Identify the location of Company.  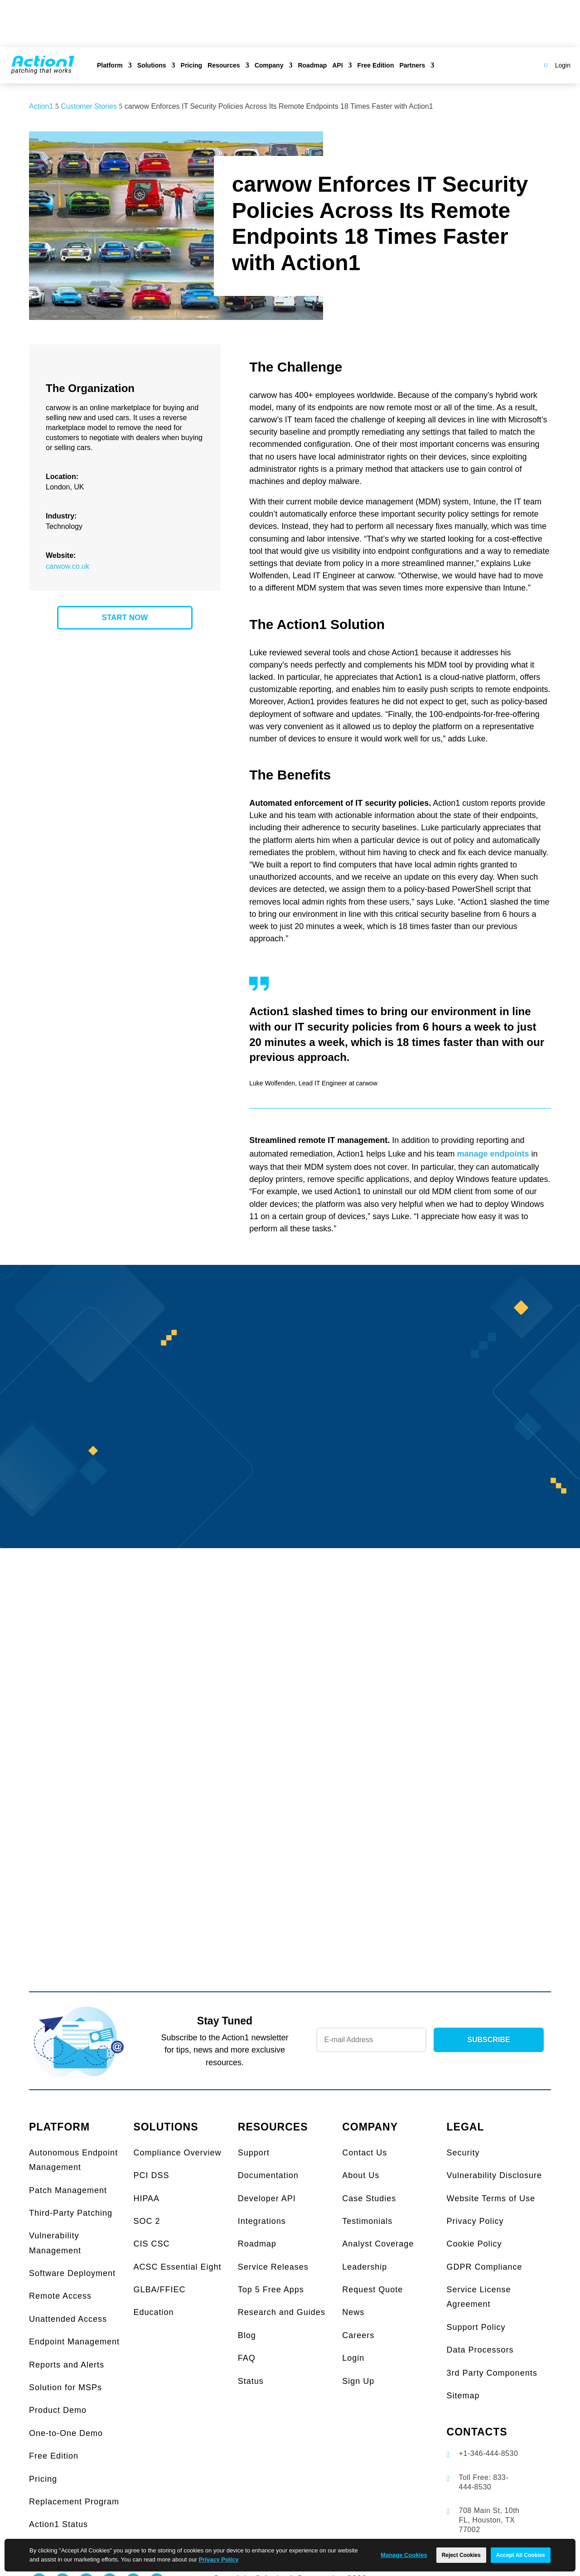
(269, 65).